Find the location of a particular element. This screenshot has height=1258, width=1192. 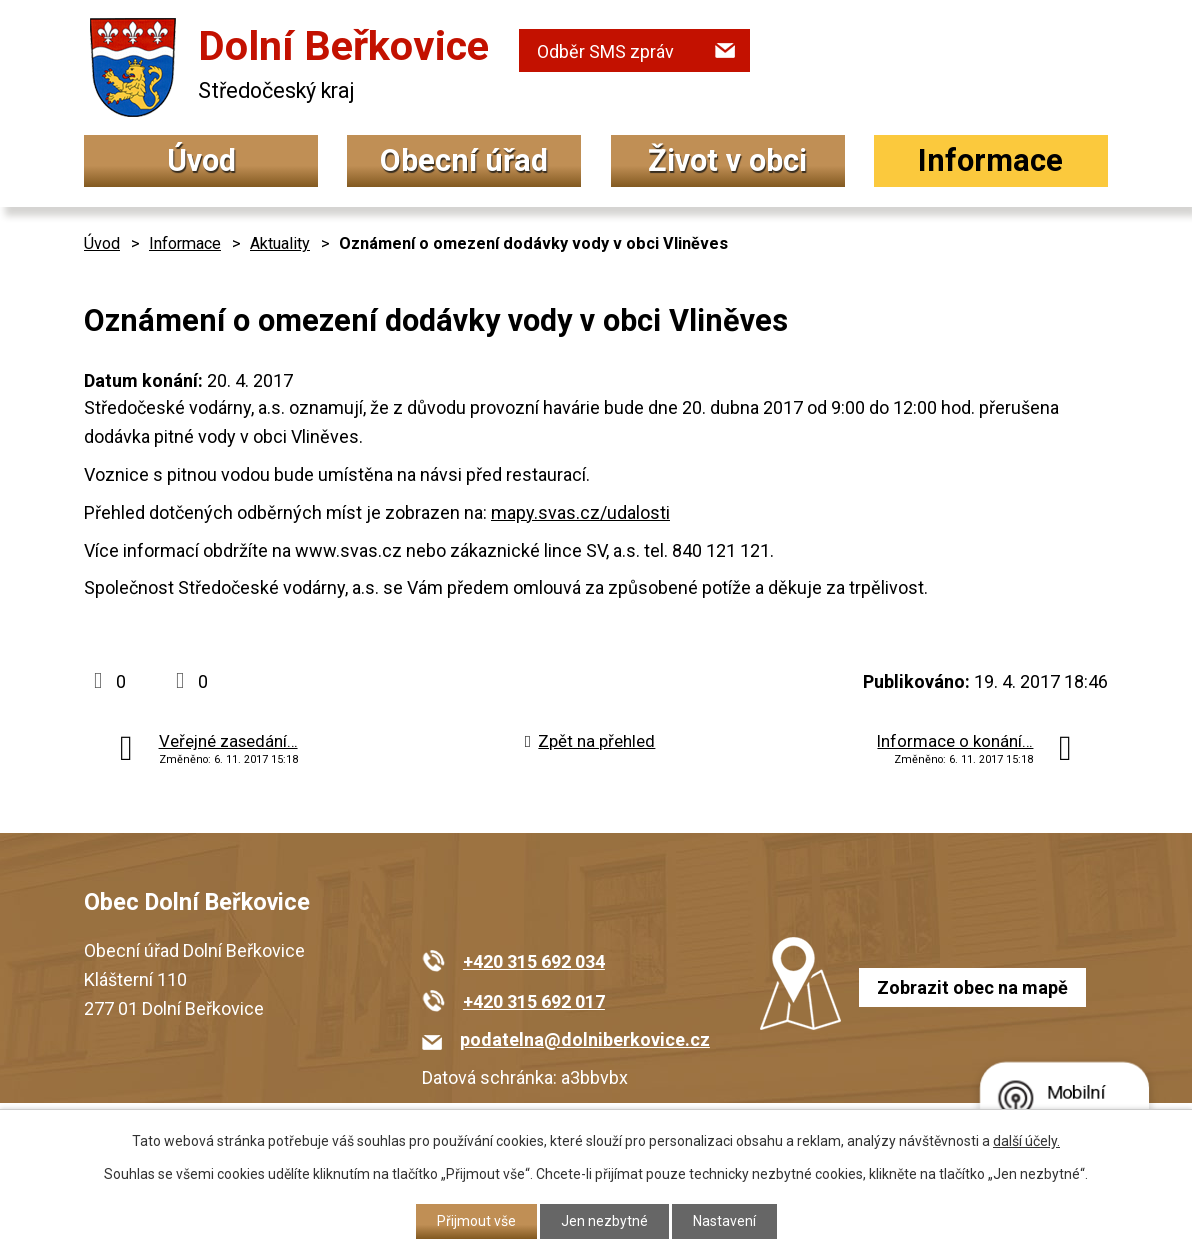

Nastavení is located at coordinates (724, 1221).